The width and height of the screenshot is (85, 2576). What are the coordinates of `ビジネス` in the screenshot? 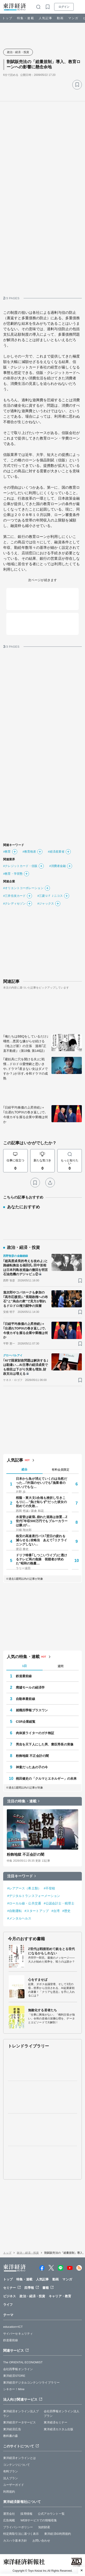 It's located at (9, 2296).